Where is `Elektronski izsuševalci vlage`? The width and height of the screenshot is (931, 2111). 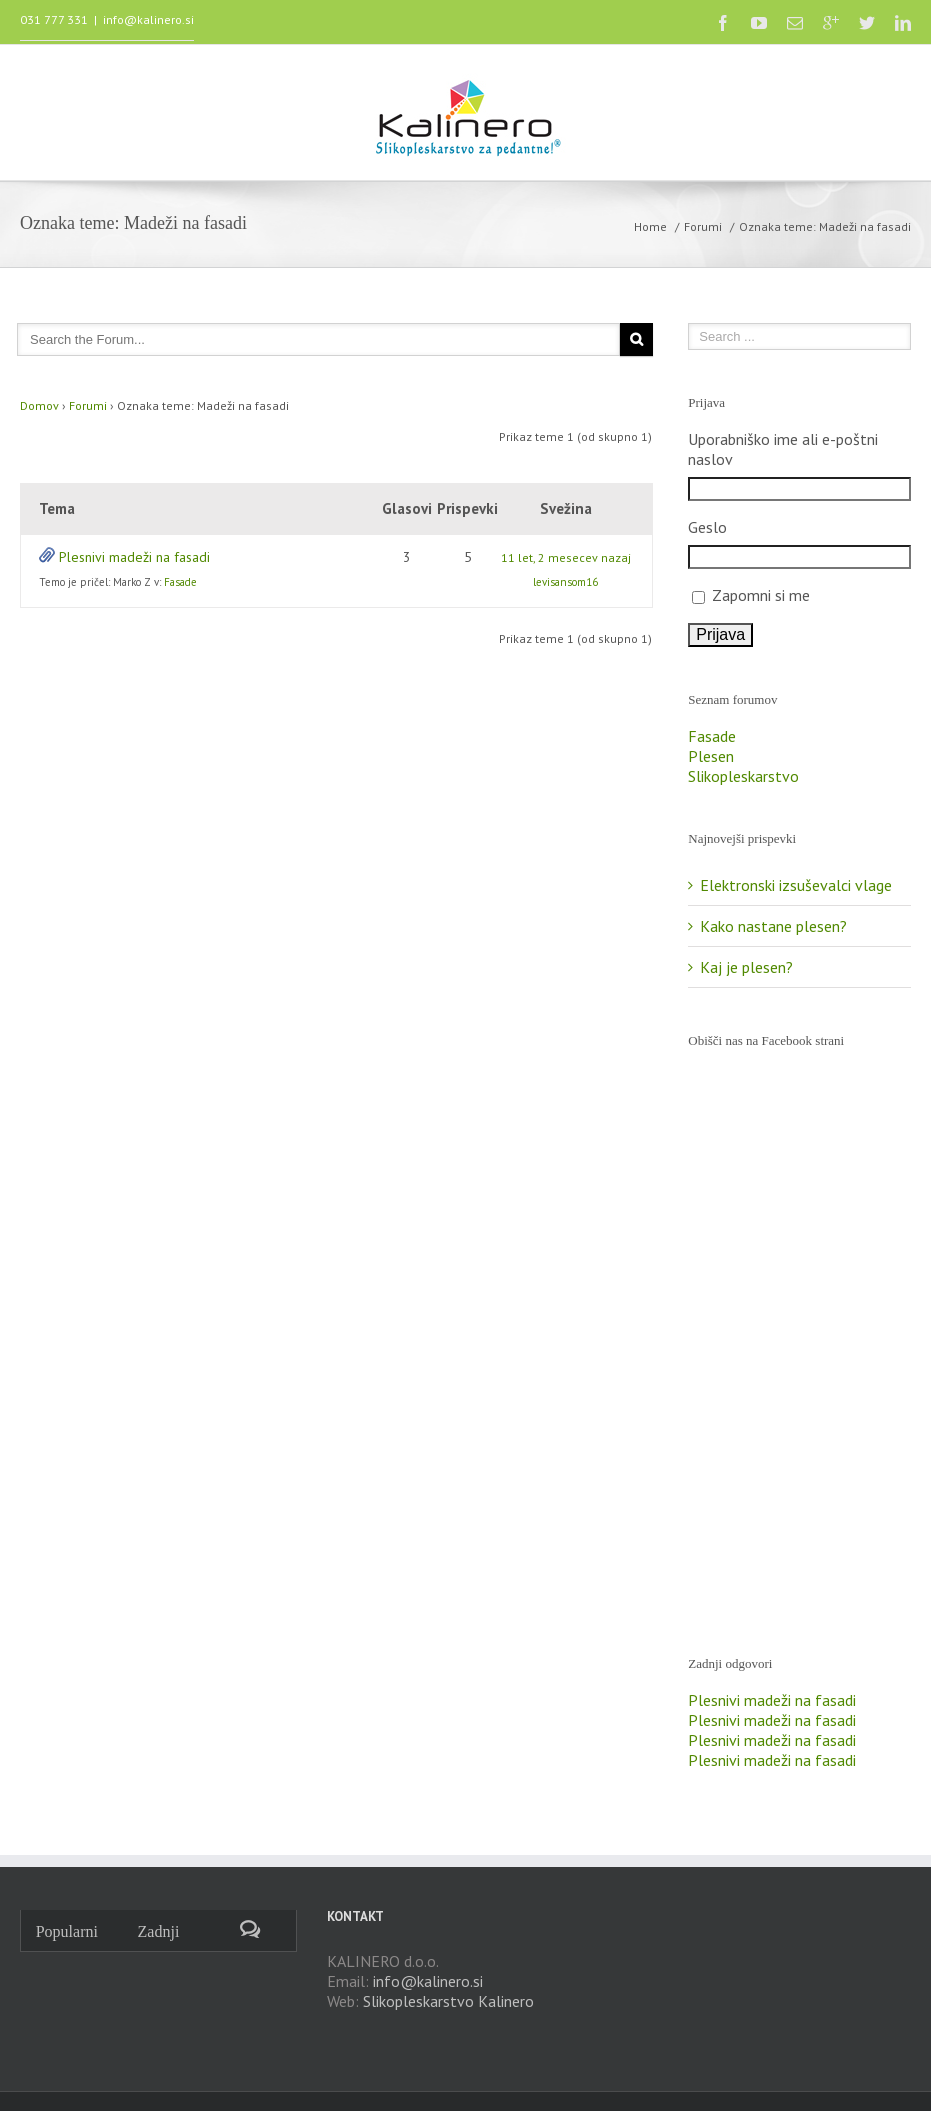 Elektronski izsuševalci vlage is located at coordinates (796, 885).